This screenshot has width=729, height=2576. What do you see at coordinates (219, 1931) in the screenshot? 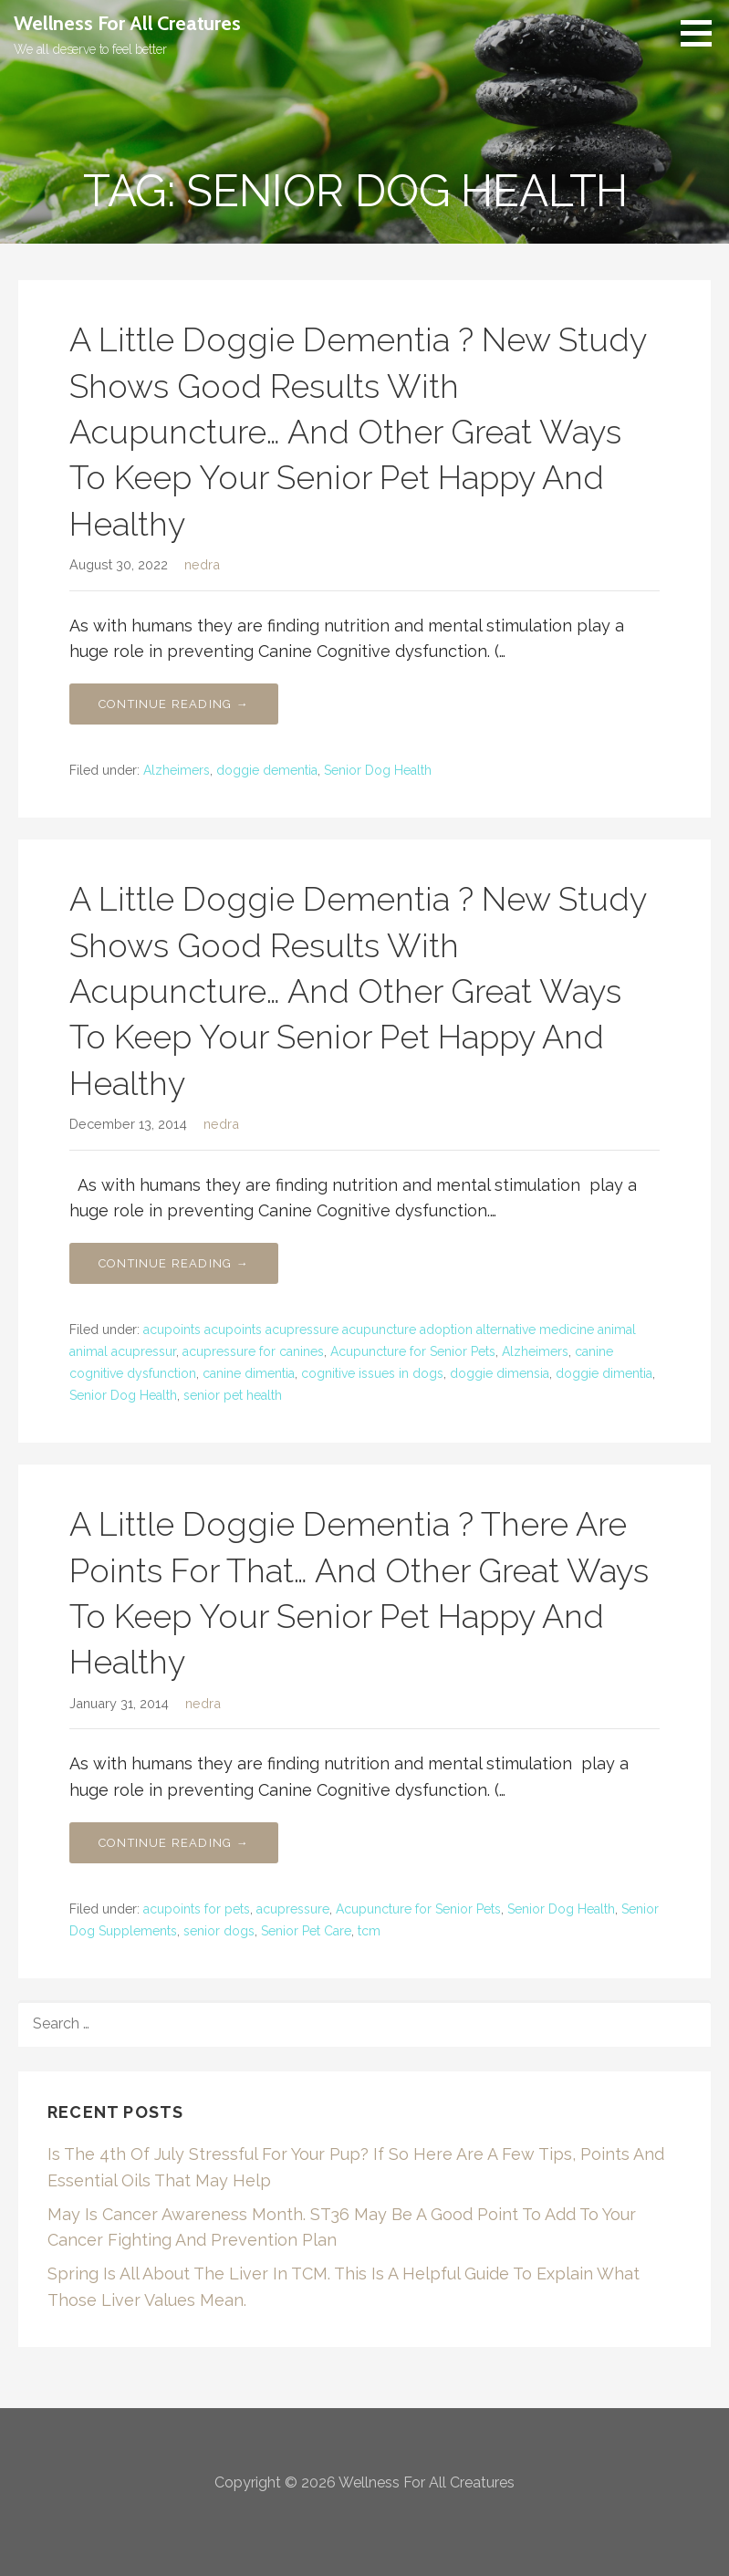
I see `senior dogs` at bounding box center [219, 1931].